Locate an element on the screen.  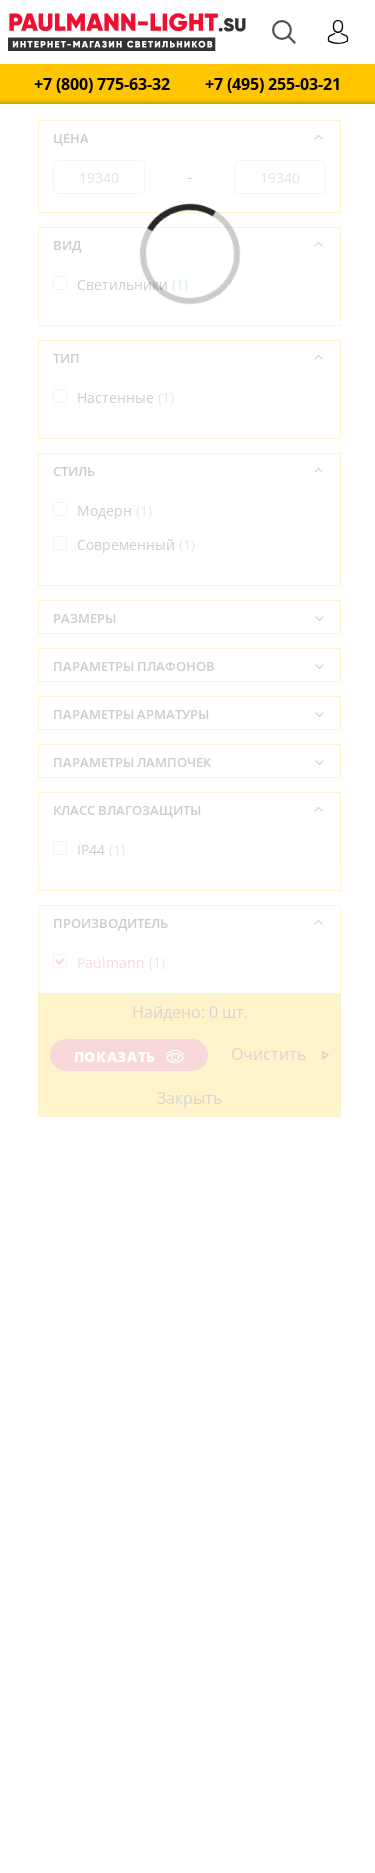
IP44 is located at coordinates (101, 849).